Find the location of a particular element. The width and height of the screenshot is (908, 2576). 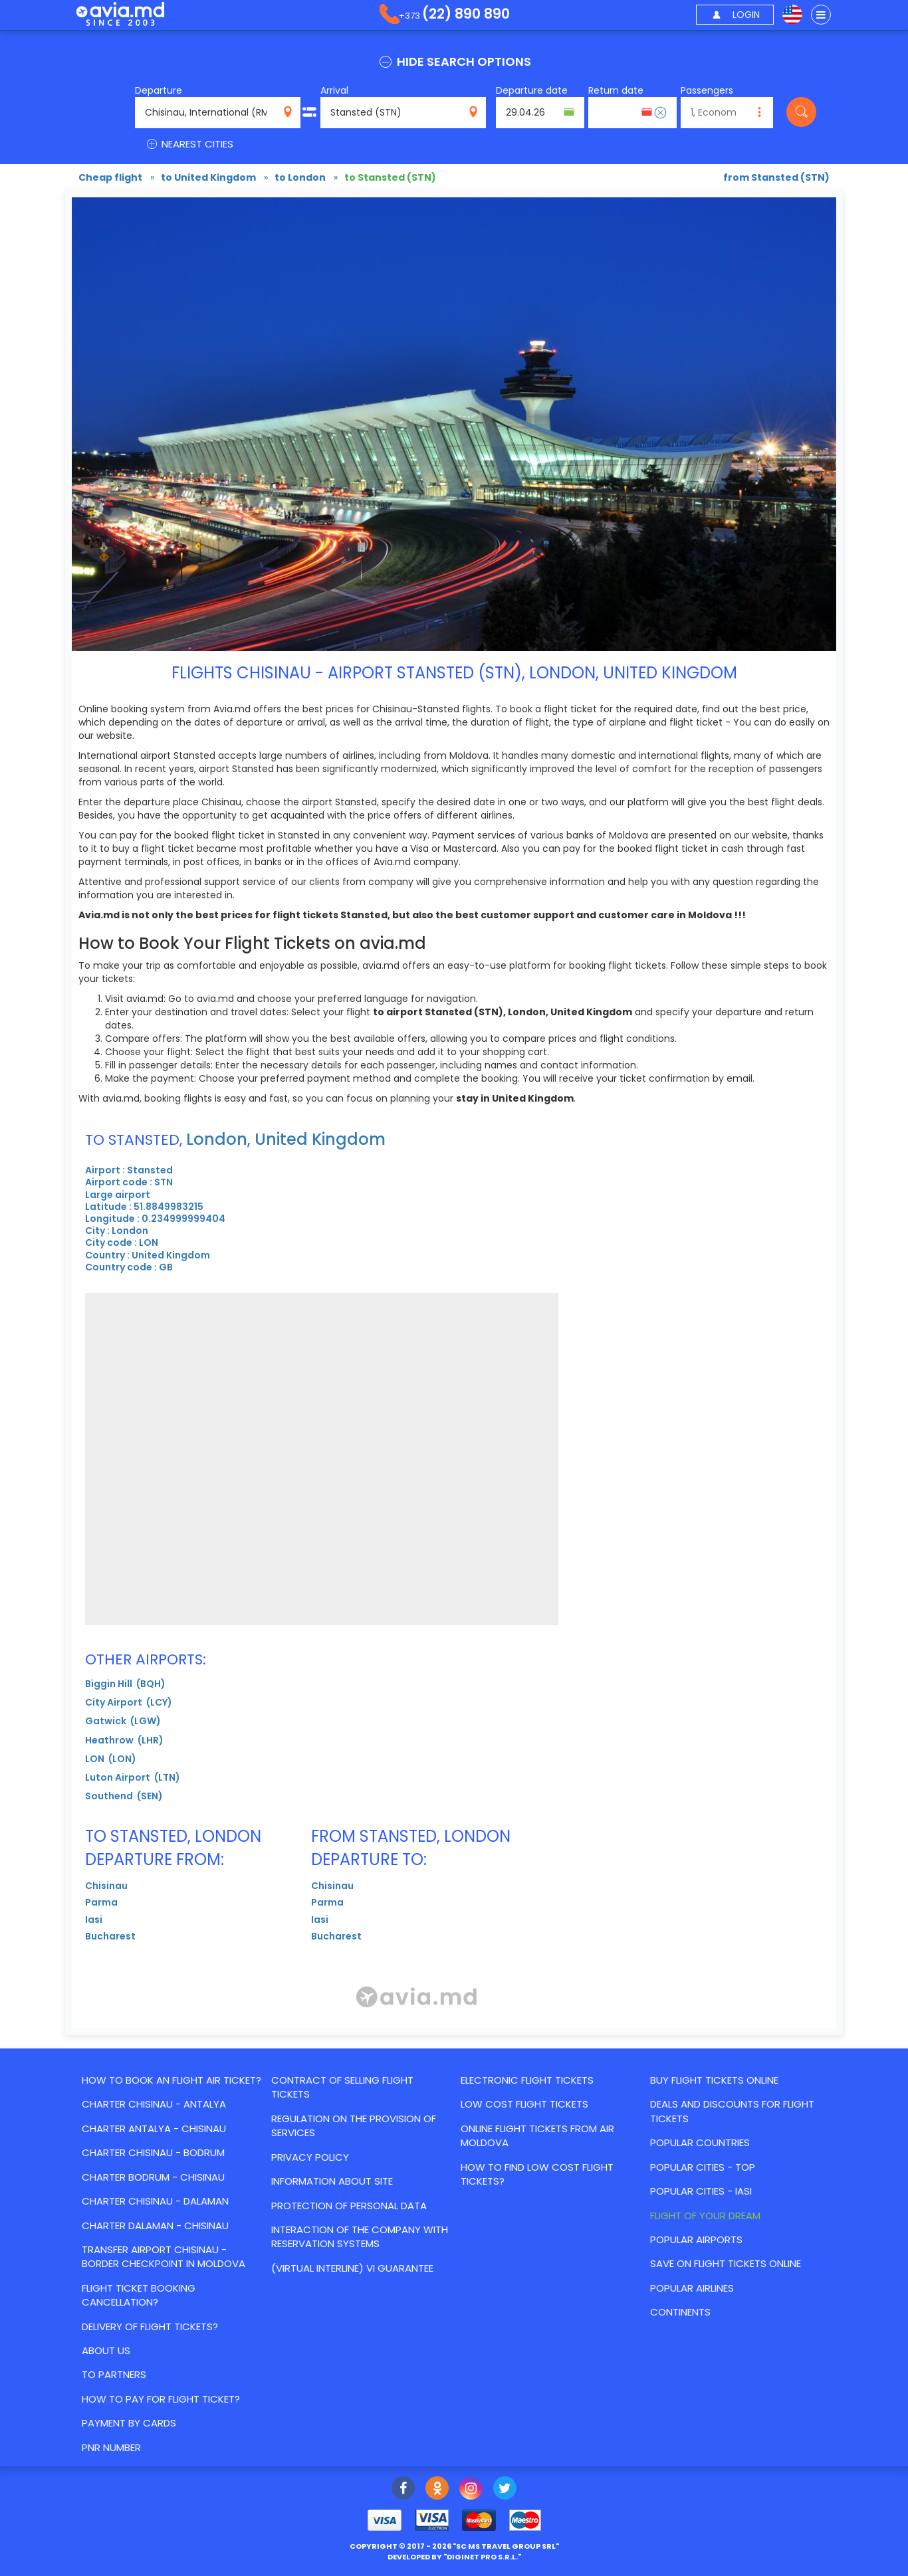

CHARTER BODRUM - CHISINAU is located at coordinates (153, 2177).